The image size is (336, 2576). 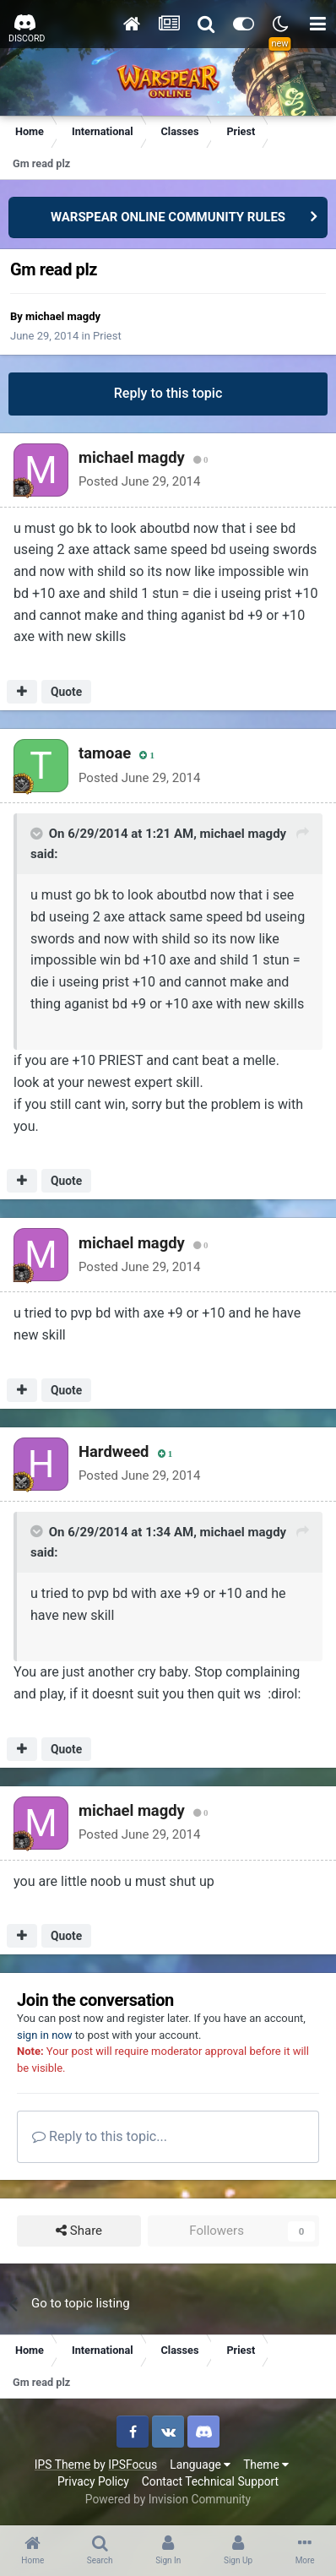 What do you see at coordinates (139, 481) in the screenshot?
I see `Posted` at bounding box center [139, 481].